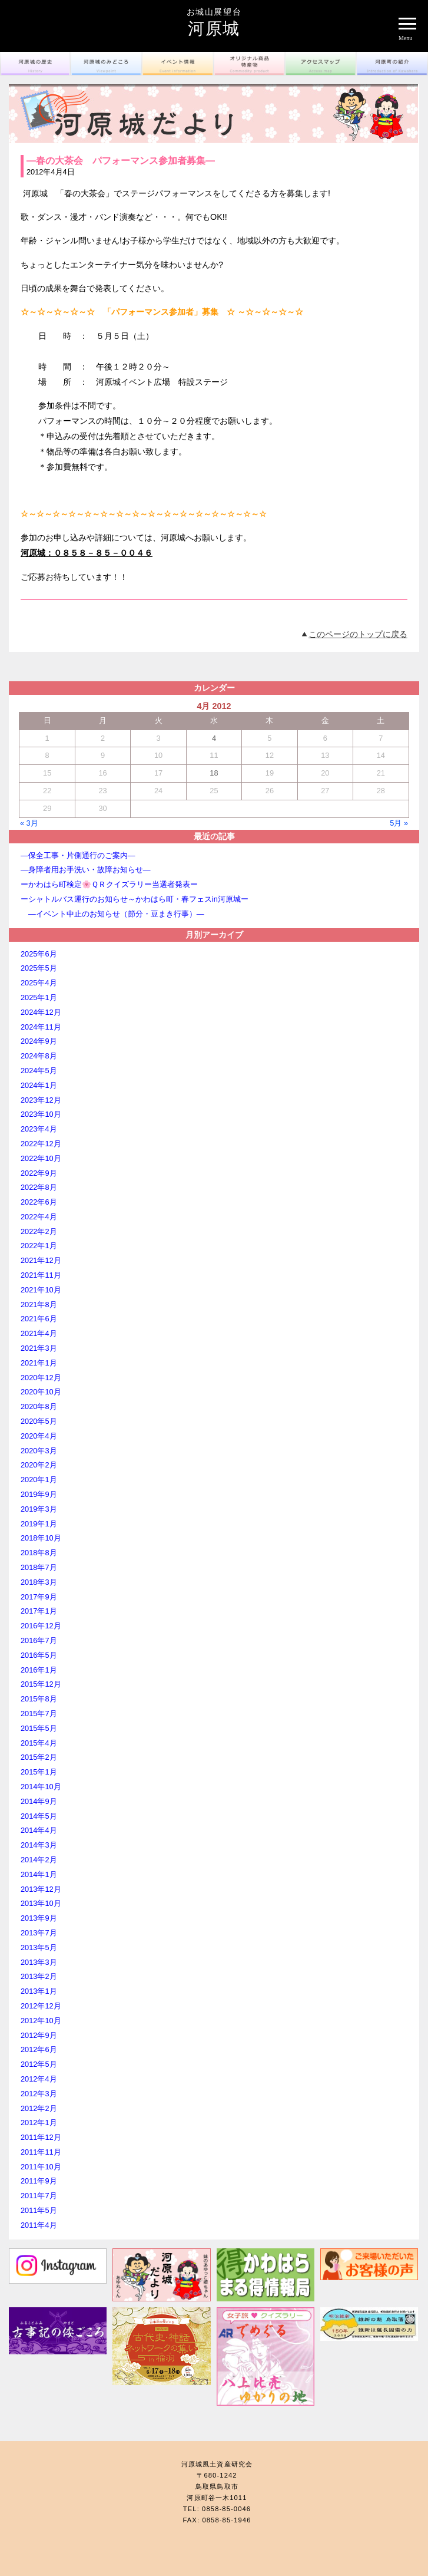 Image resolution: width=428 pixels, height=2576 pixels. I want to click on 2016年7月, so click(39, 1640).